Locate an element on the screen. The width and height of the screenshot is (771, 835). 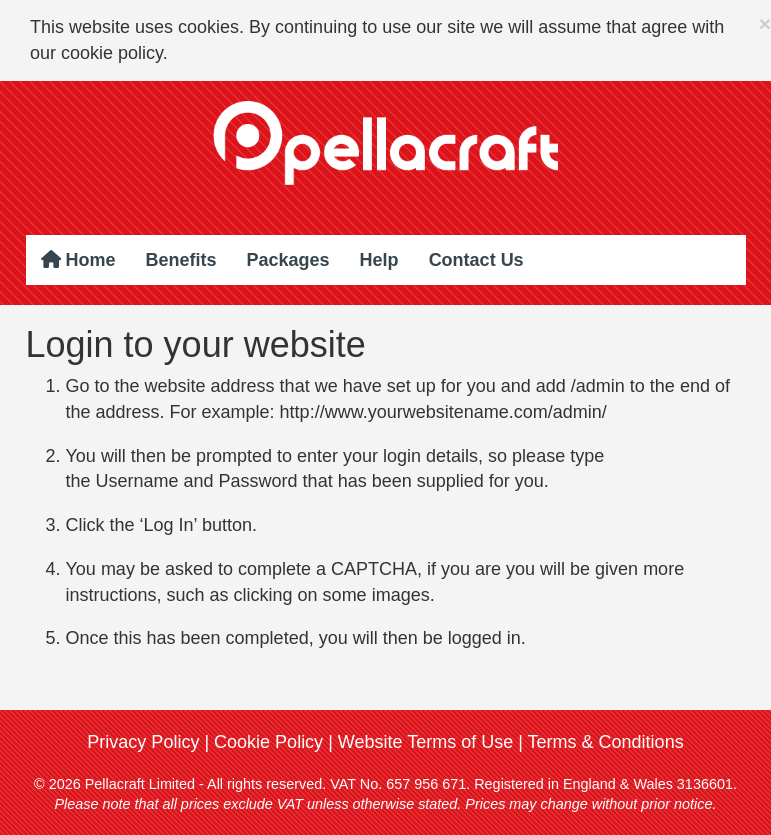
× [close] is located at coordinates (765, 23).